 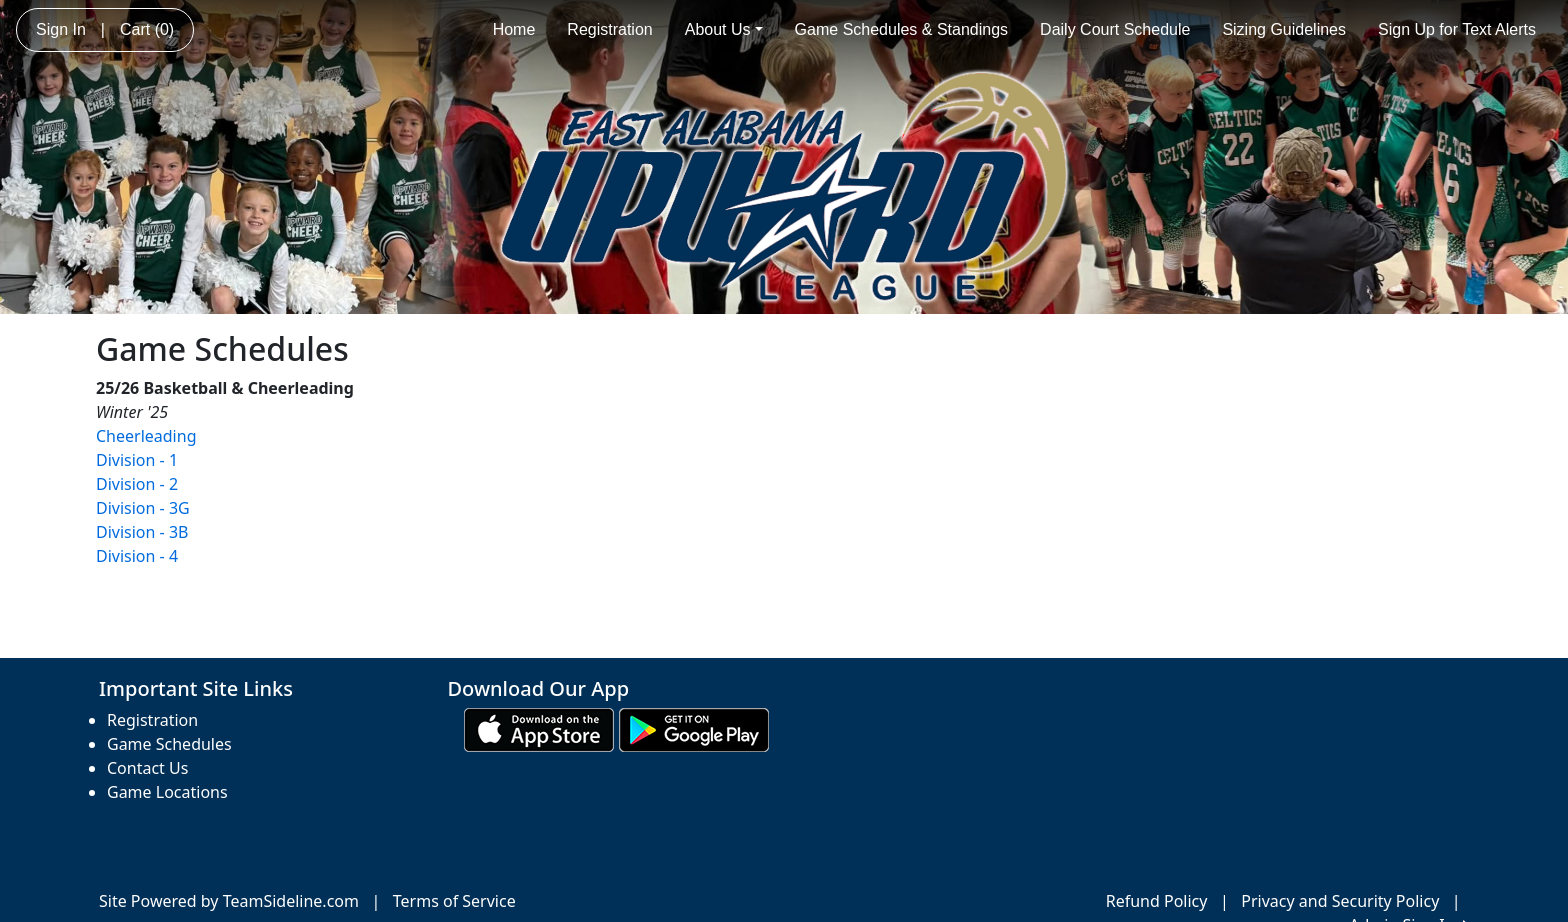 What do you see at coordinates (514, 29) in the screenshot?
I see `Home` at bounding box center [514, 29].